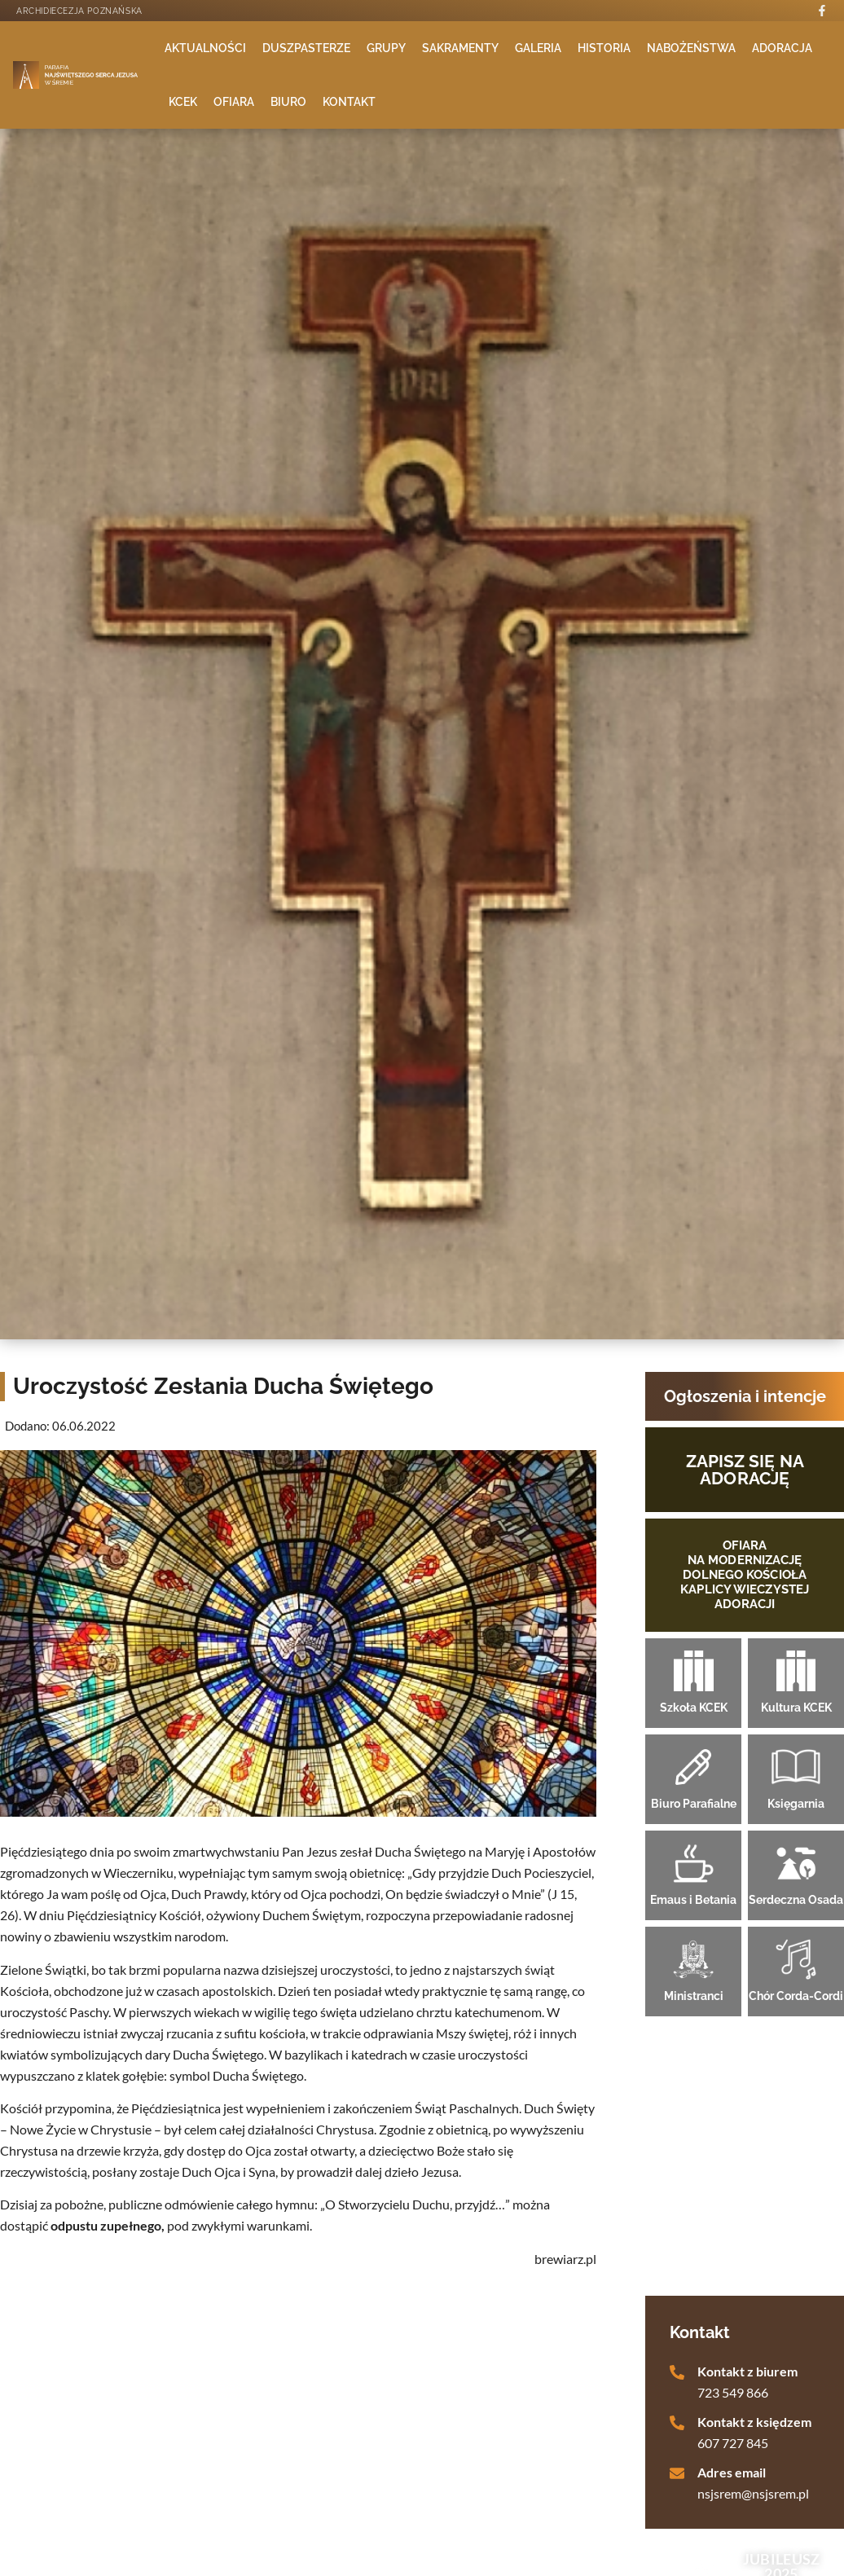 This screenshot has width=844, height=2576. What do you see at coordinates (691, 48) in the screenshot?
I see `Nabożeństwa` at bounding box center [691, 48].